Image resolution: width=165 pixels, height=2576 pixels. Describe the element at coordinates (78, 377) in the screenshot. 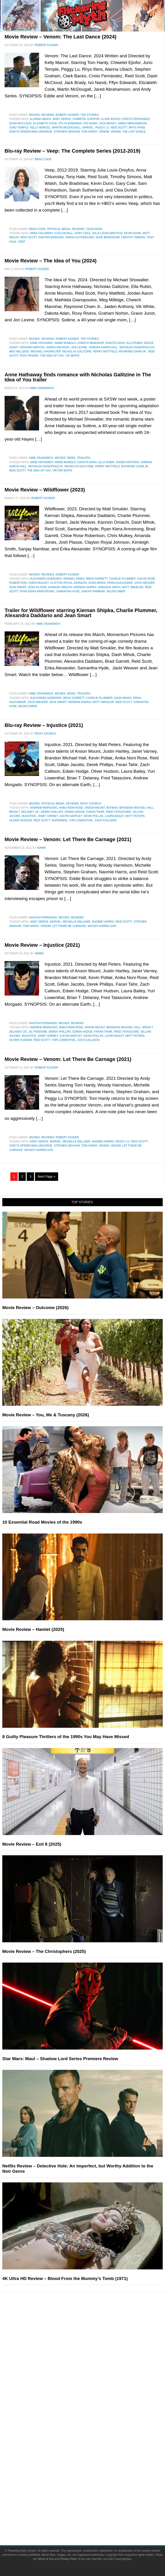

I see `Anne Hathaway finds romance with Nicholas Galitzine in The Idea of You trailer` at that location.